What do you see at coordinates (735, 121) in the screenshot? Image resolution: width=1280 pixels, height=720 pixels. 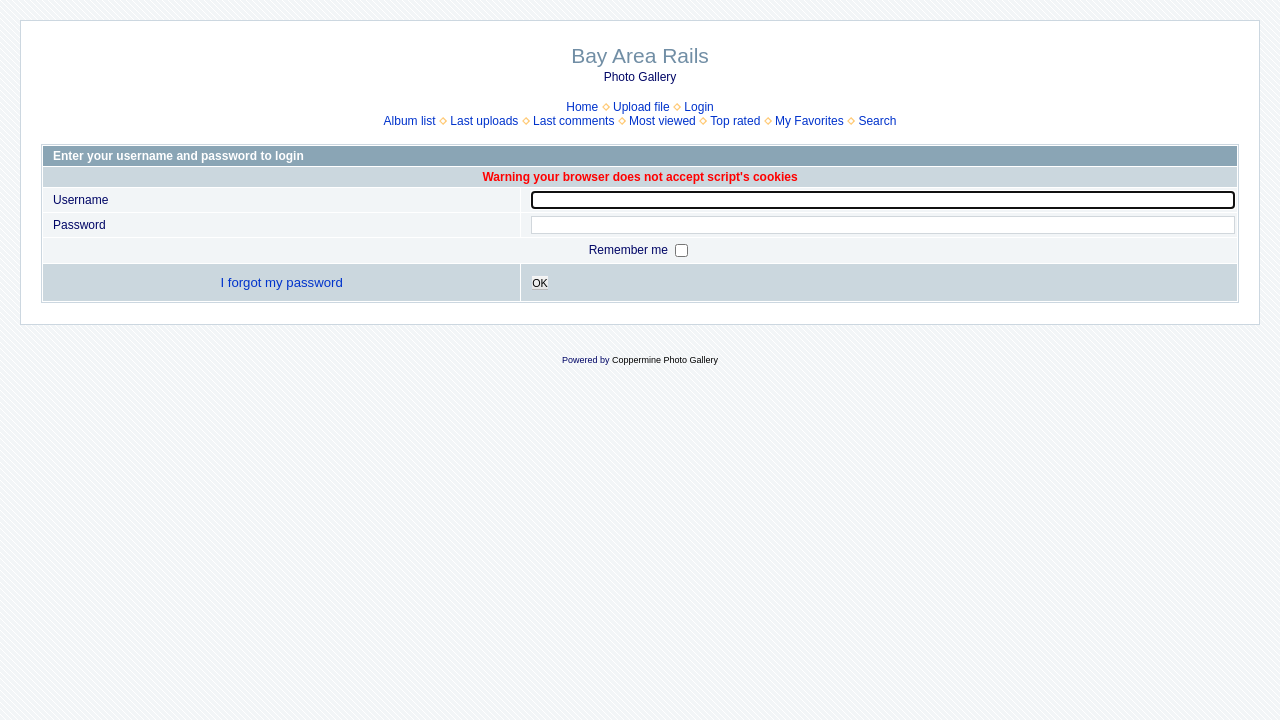 I see `Top rated` at bounding box center [735, 121].